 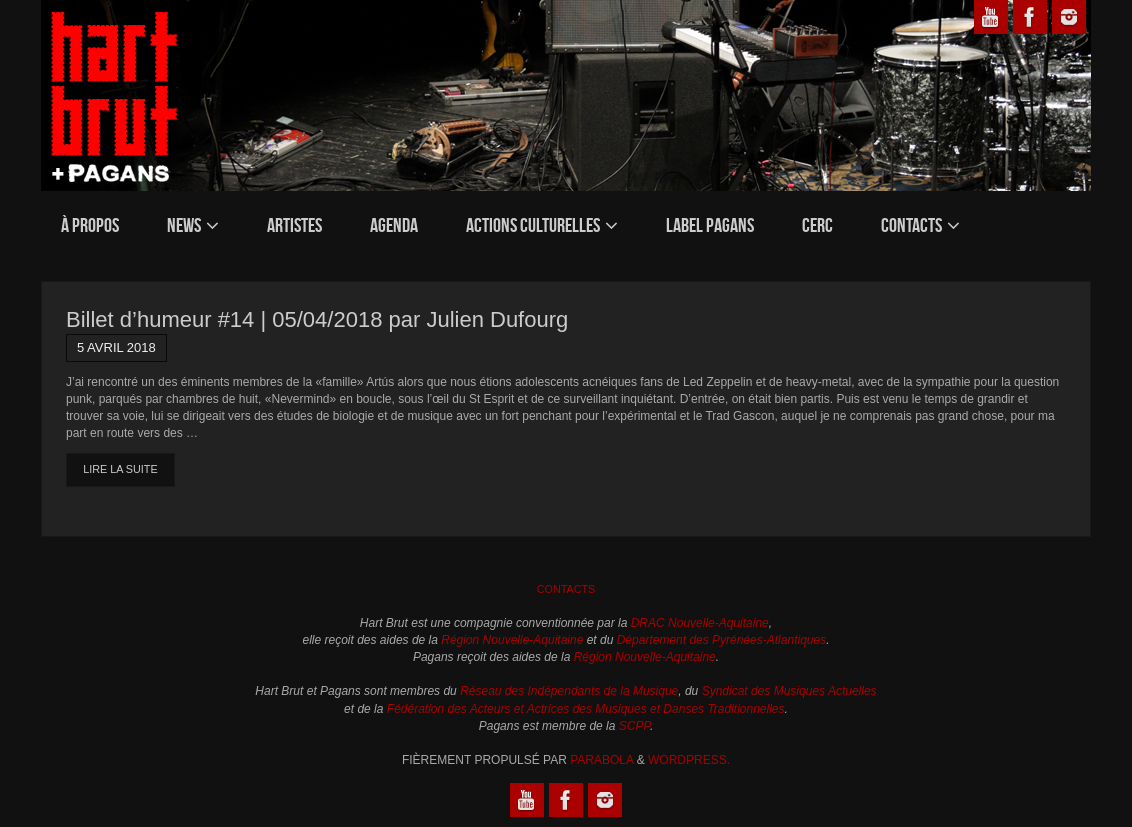 What do you see at coordinates (120, 469) in the screenshot?
I see `Lire la suite` at bounding box center [120, 469].